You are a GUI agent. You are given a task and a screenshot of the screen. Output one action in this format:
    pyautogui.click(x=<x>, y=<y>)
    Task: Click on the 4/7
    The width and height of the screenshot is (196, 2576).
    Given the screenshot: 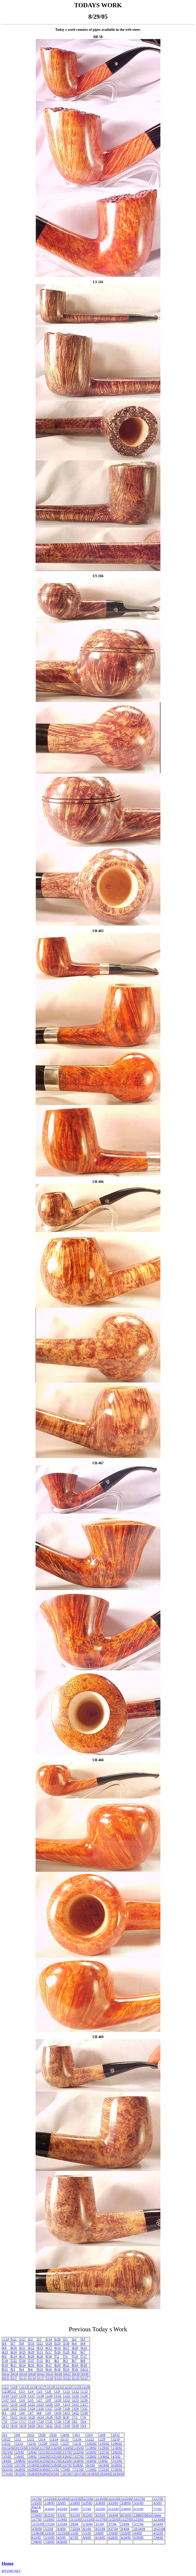 What is the action you would take?
    pyautogui.click(x=31, y=2413)
    